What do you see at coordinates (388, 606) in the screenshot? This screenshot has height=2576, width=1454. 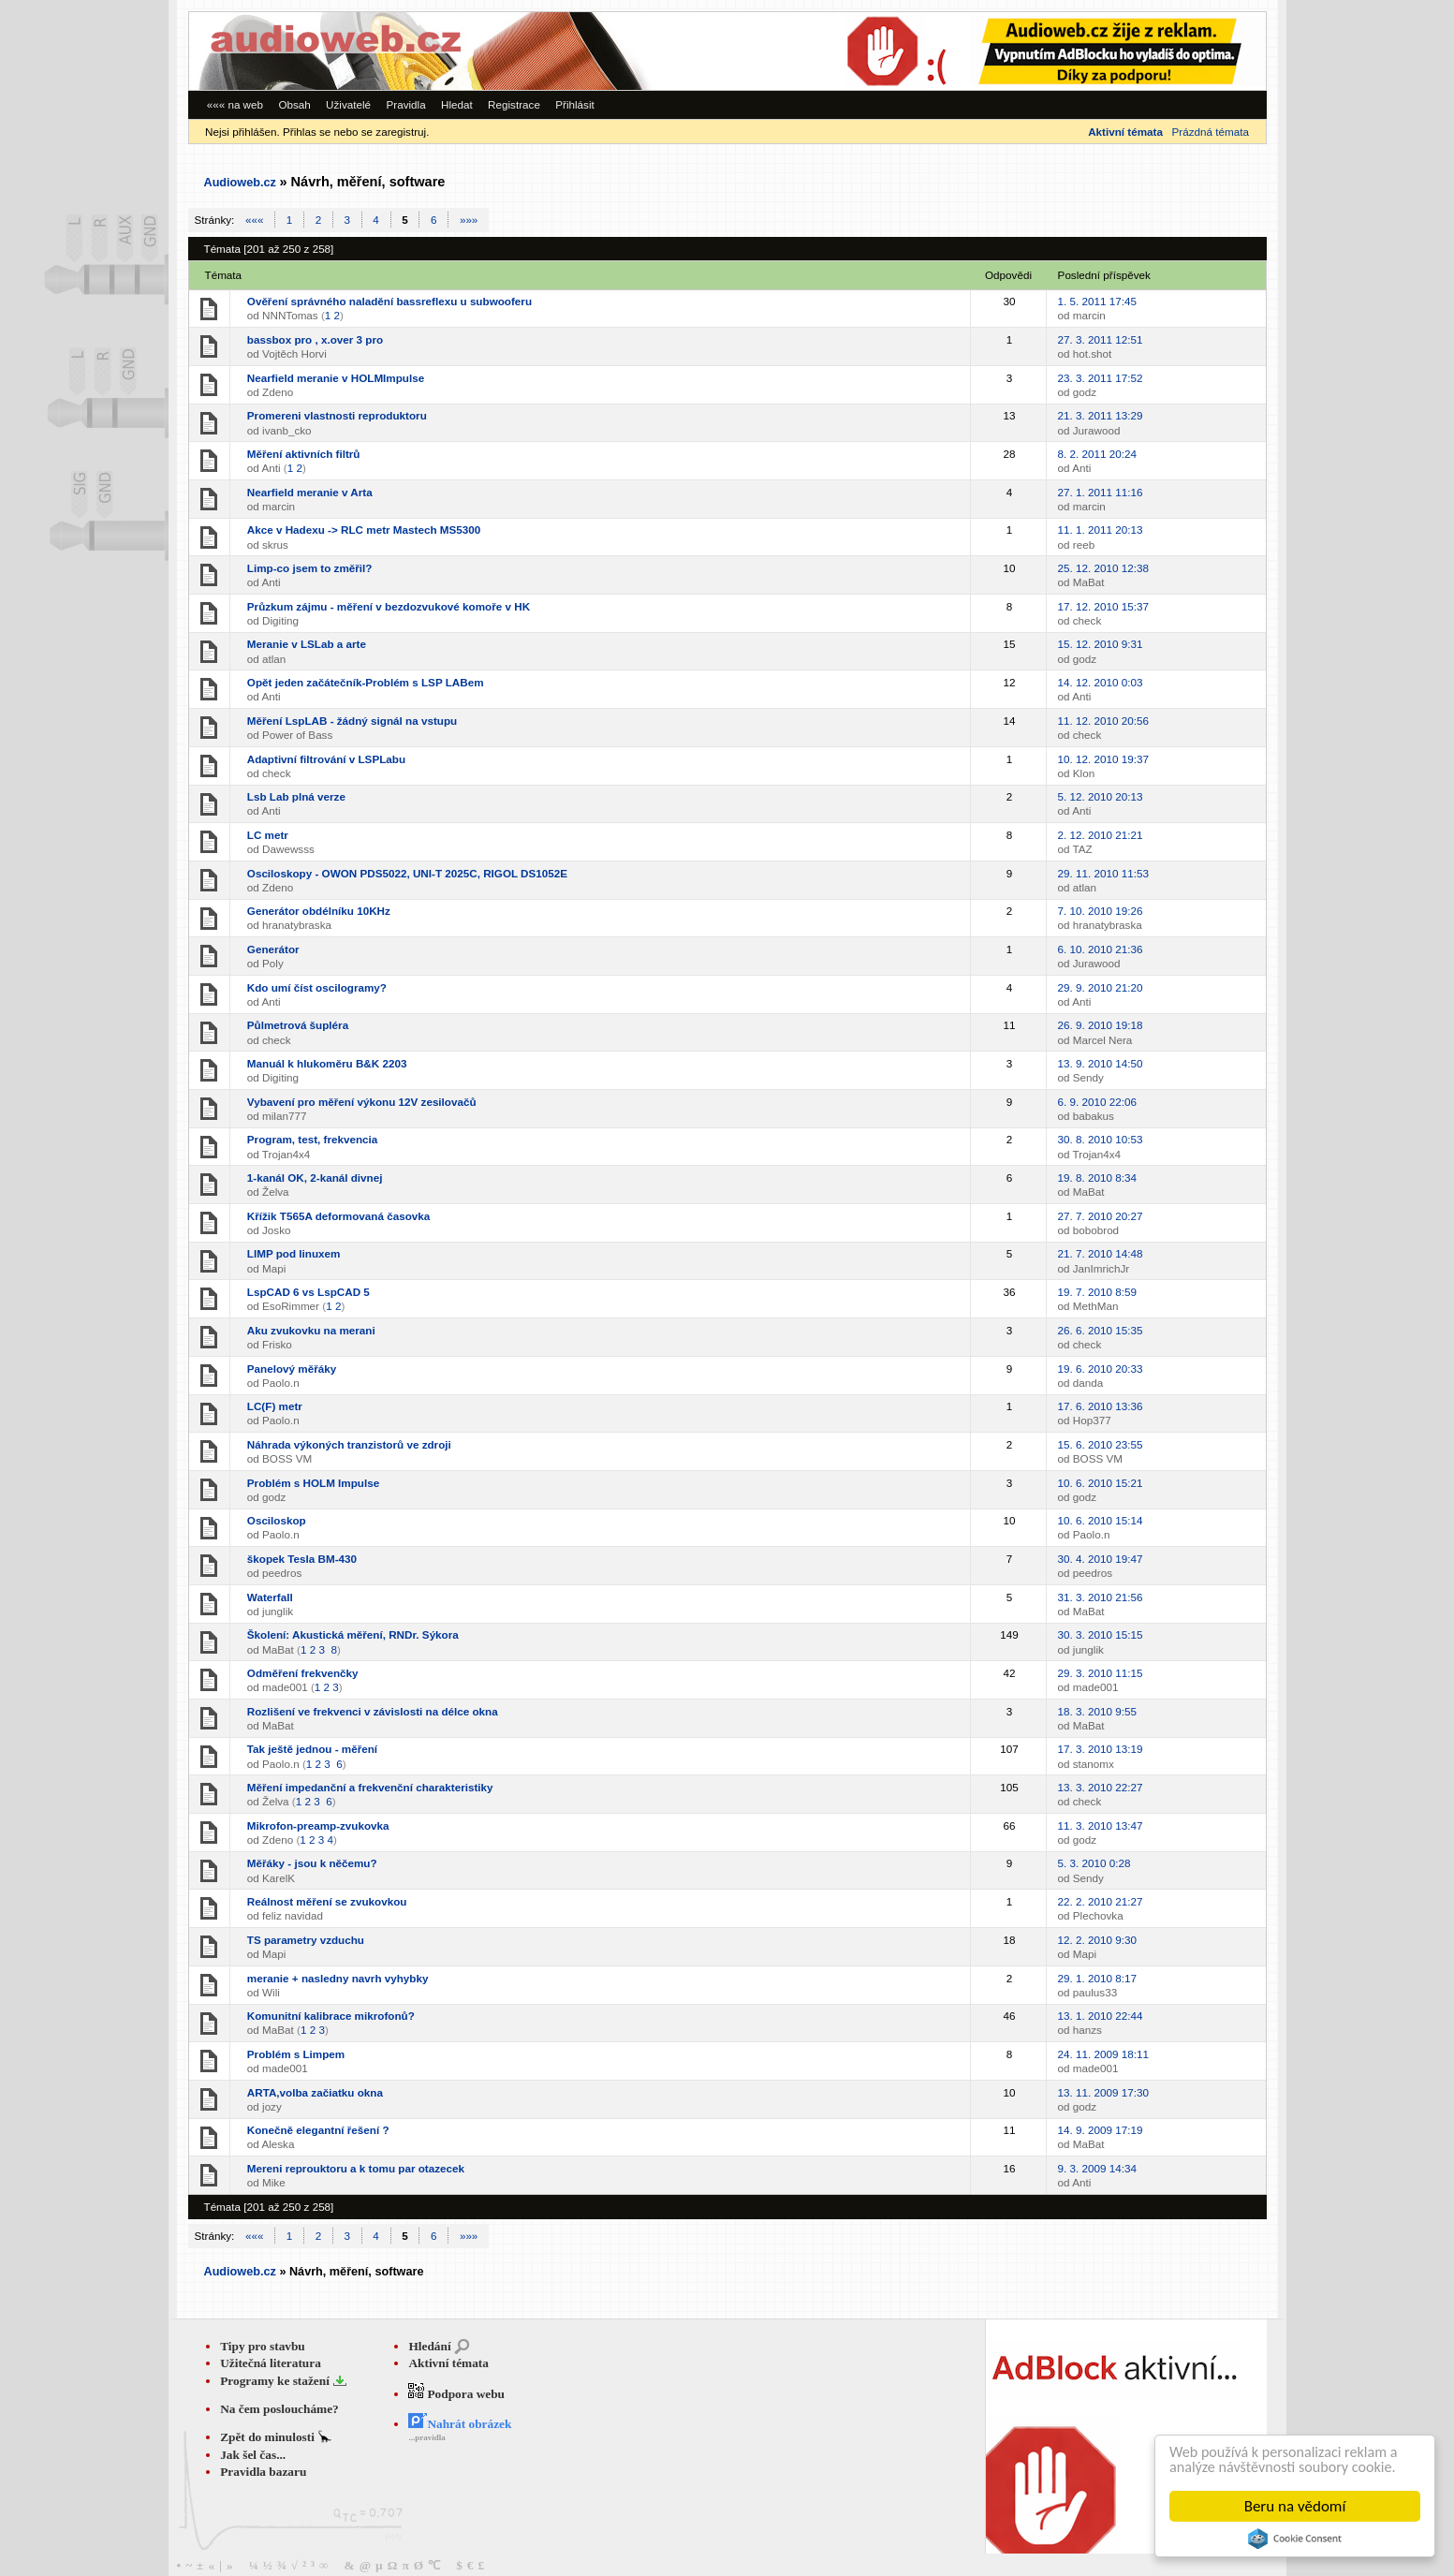 I see `Průzkum zájmu - měření v bezdozvukové komoře v HK` at bounding box center [388, 606].